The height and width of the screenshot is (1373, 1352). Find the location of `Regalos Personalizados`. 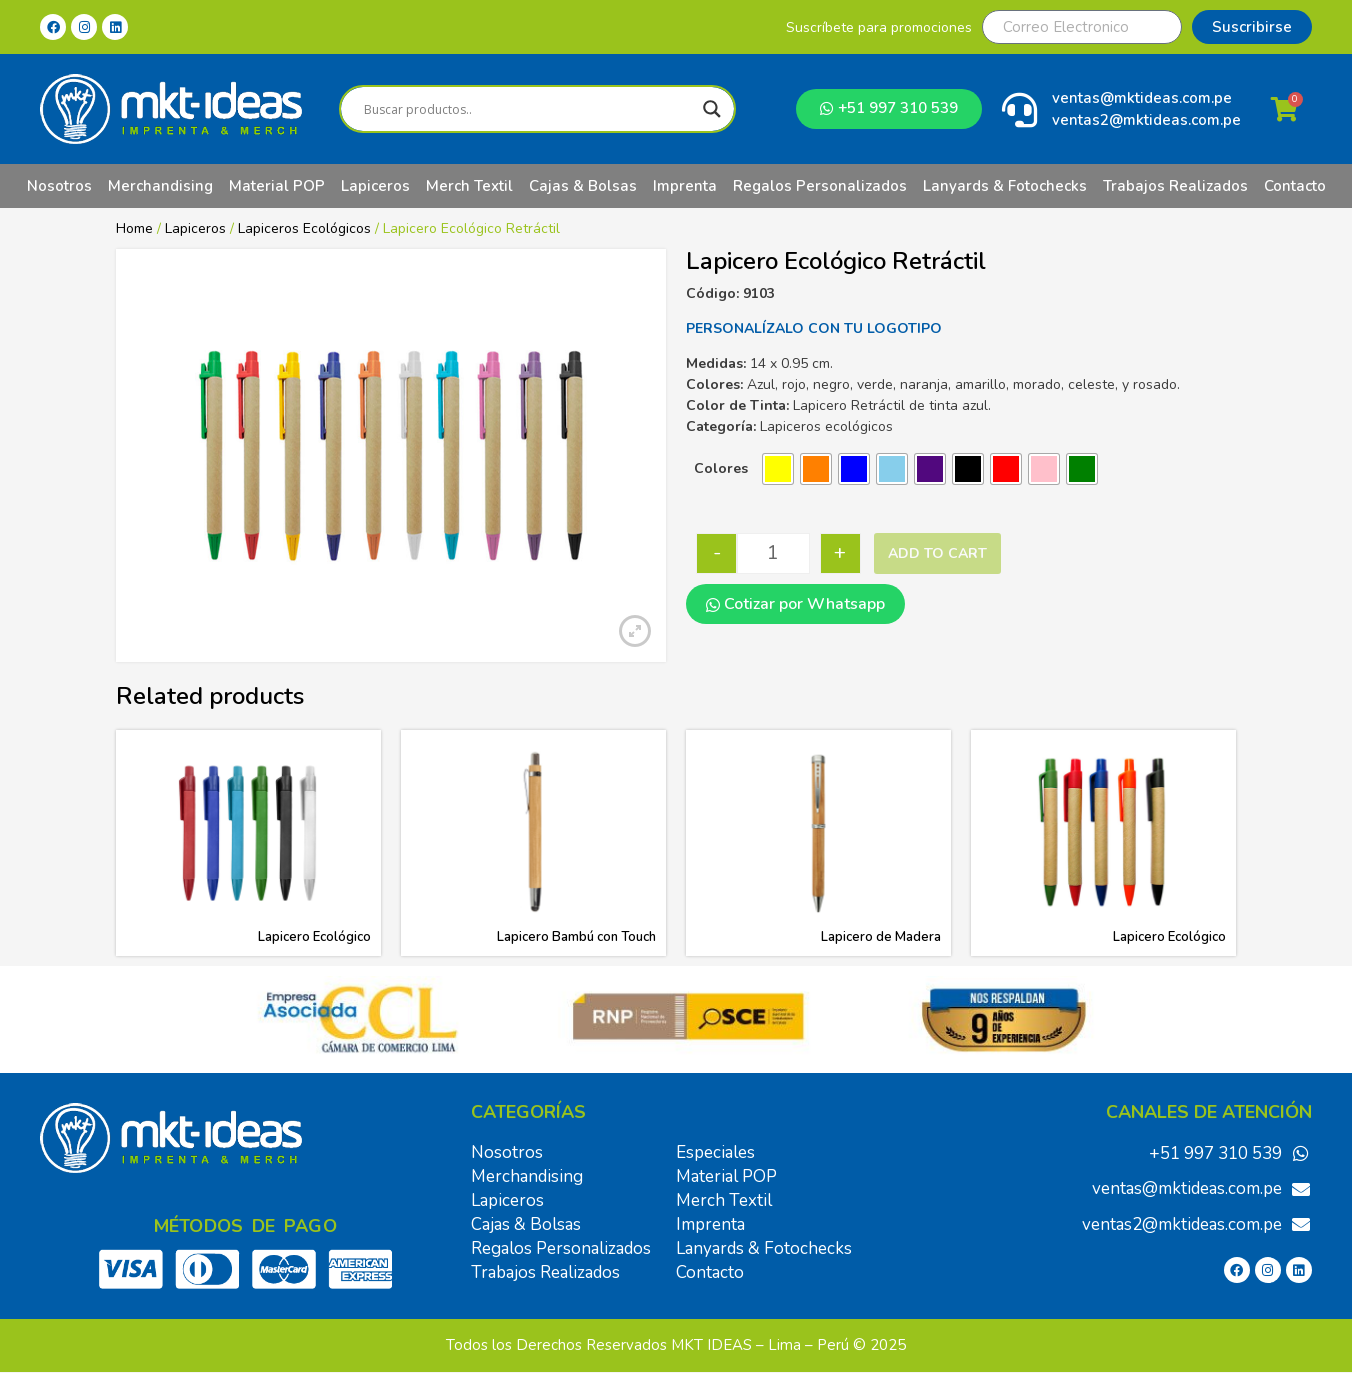

Regalos Personalizados is located at coordinates (820, 186).